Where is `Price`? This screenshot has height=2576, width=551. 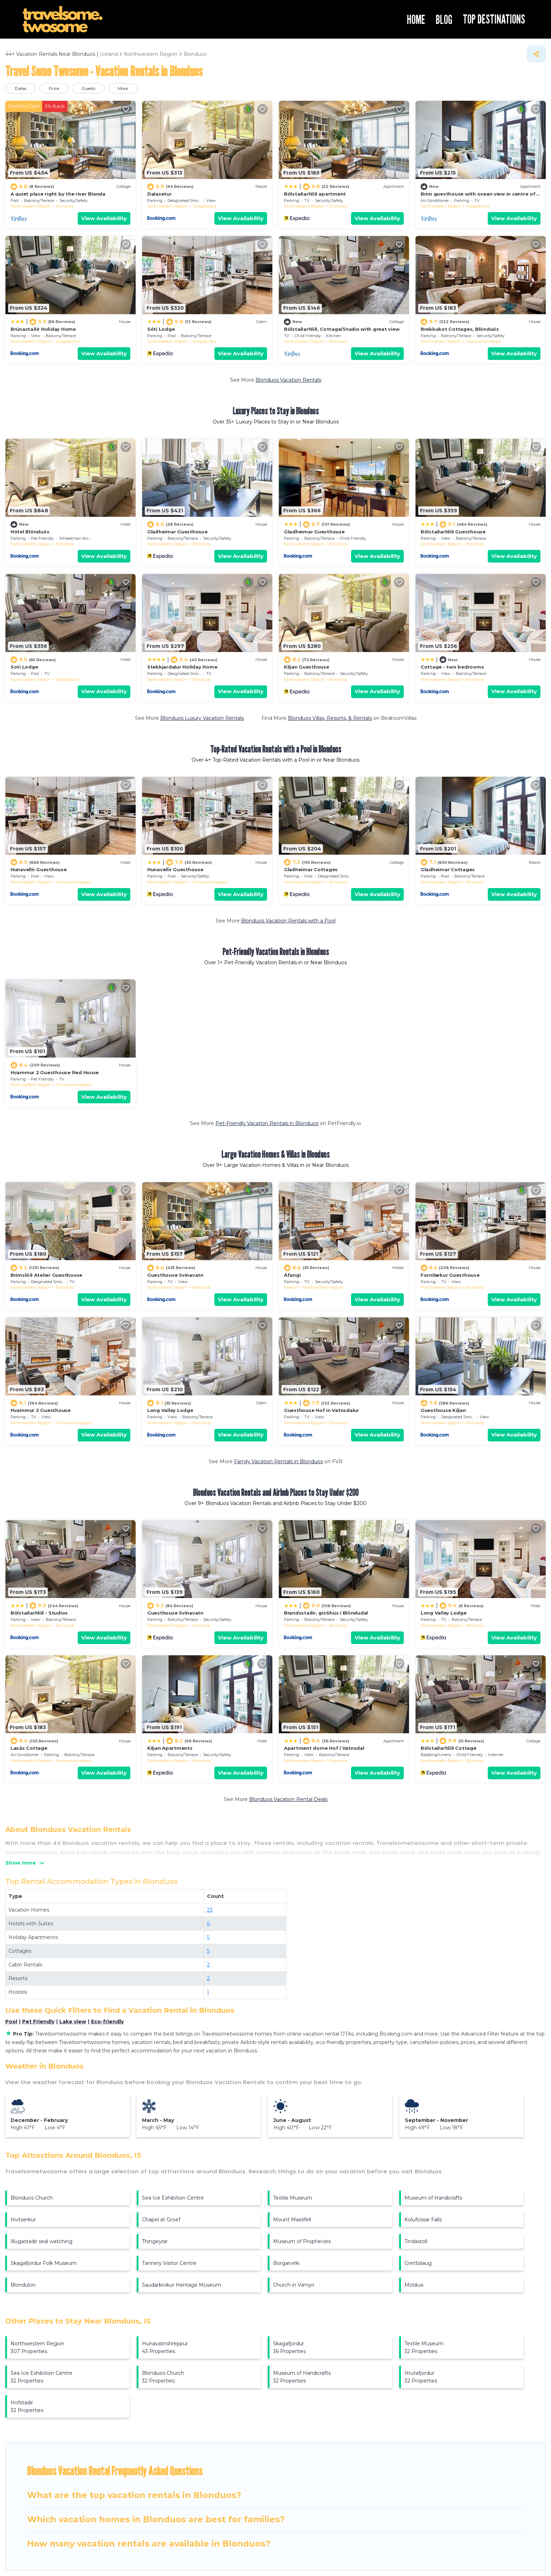 Price is located at coordinates (54, 88).